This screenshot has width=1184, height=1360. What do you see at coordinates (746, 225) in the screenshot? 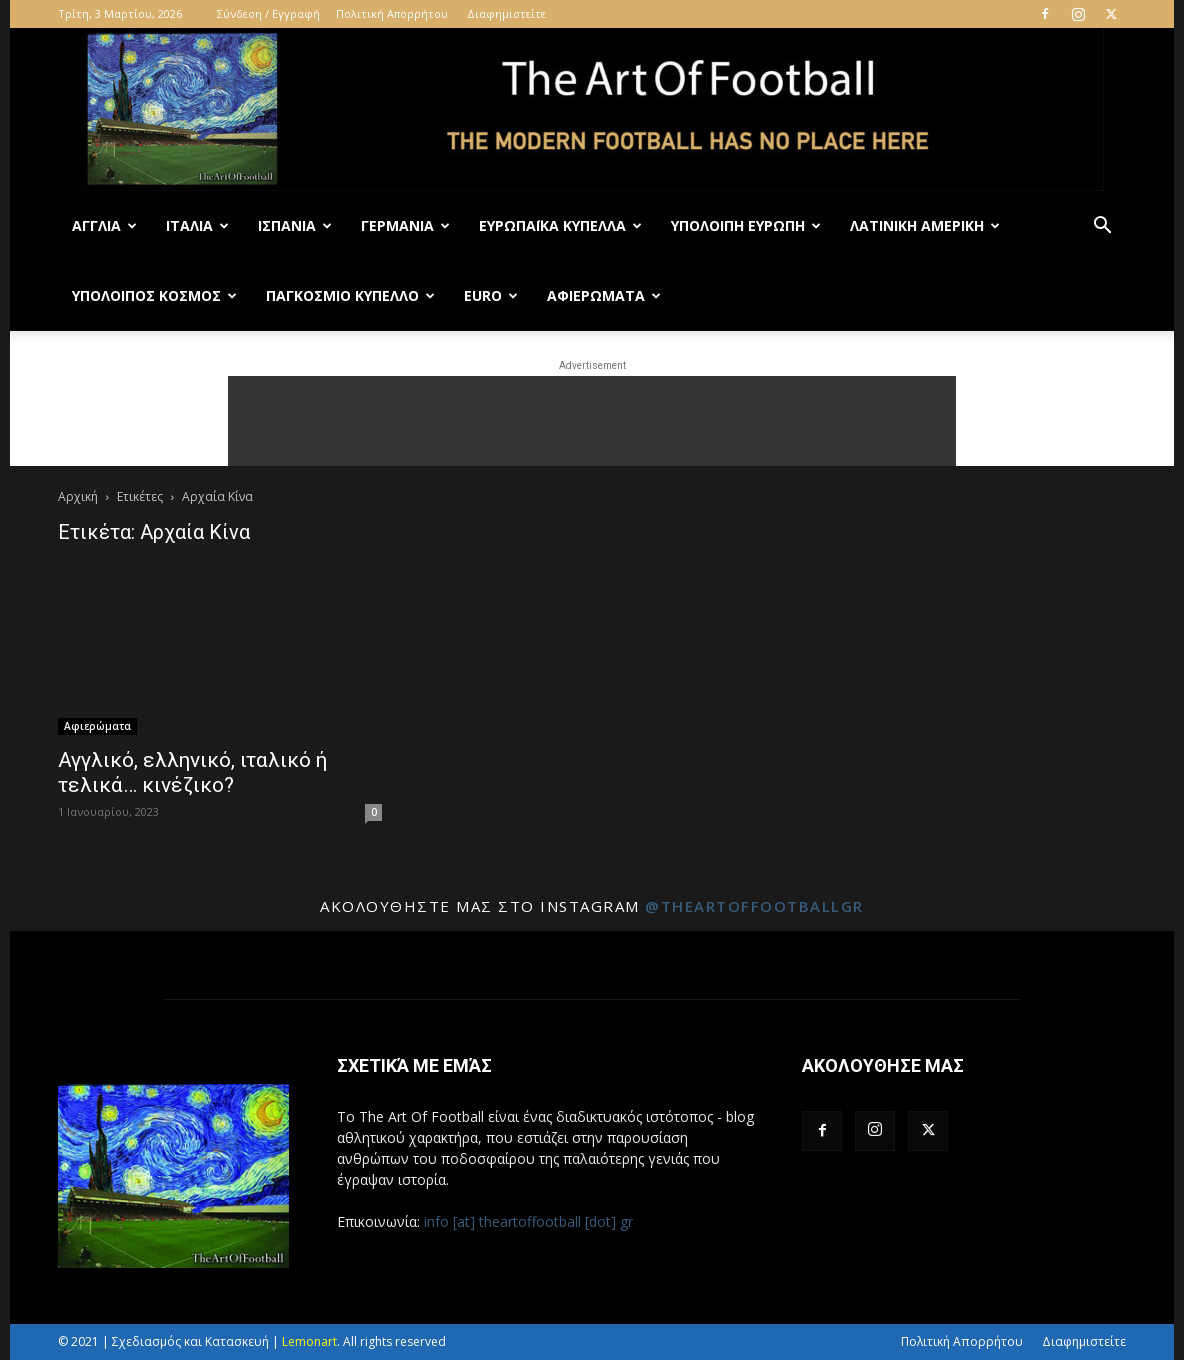
I see `Υπόλοιπη Ευρώπη` at bounding box center [746, 225].